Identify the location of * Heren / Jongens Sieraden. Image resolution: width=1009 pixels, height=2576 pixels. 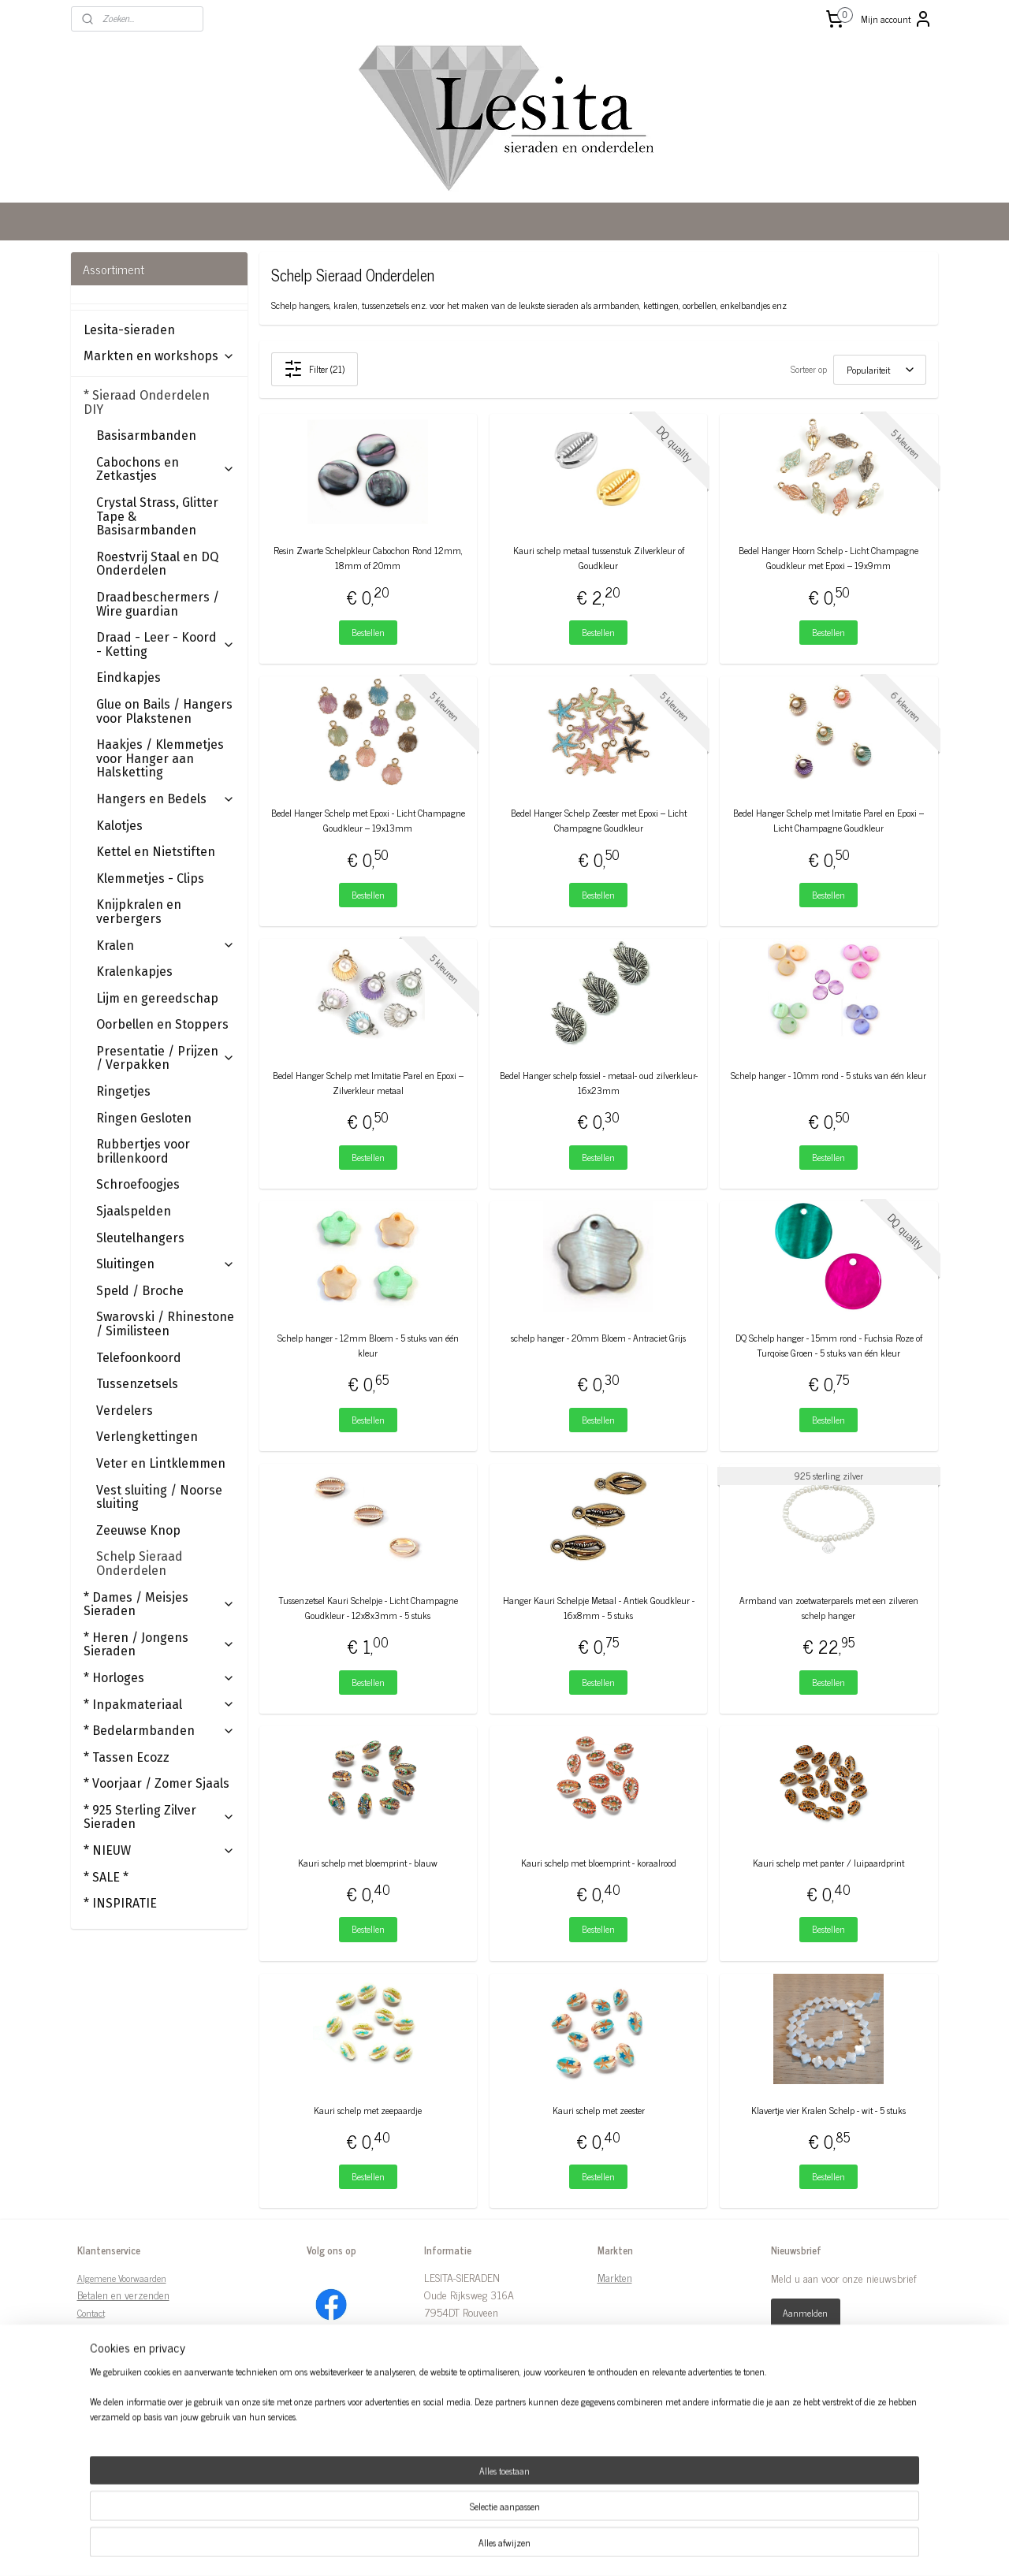
(159, 1644).